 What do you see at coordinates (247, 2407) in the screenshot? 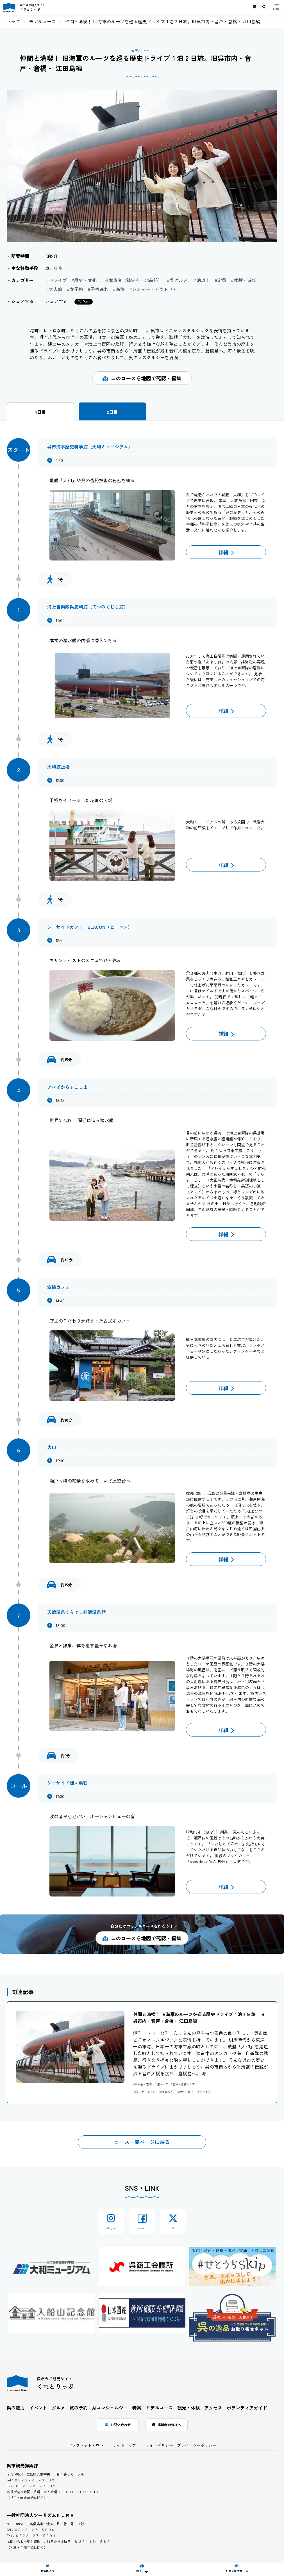
I see `ボランティアガイド` at bounding box center [247, 2407].